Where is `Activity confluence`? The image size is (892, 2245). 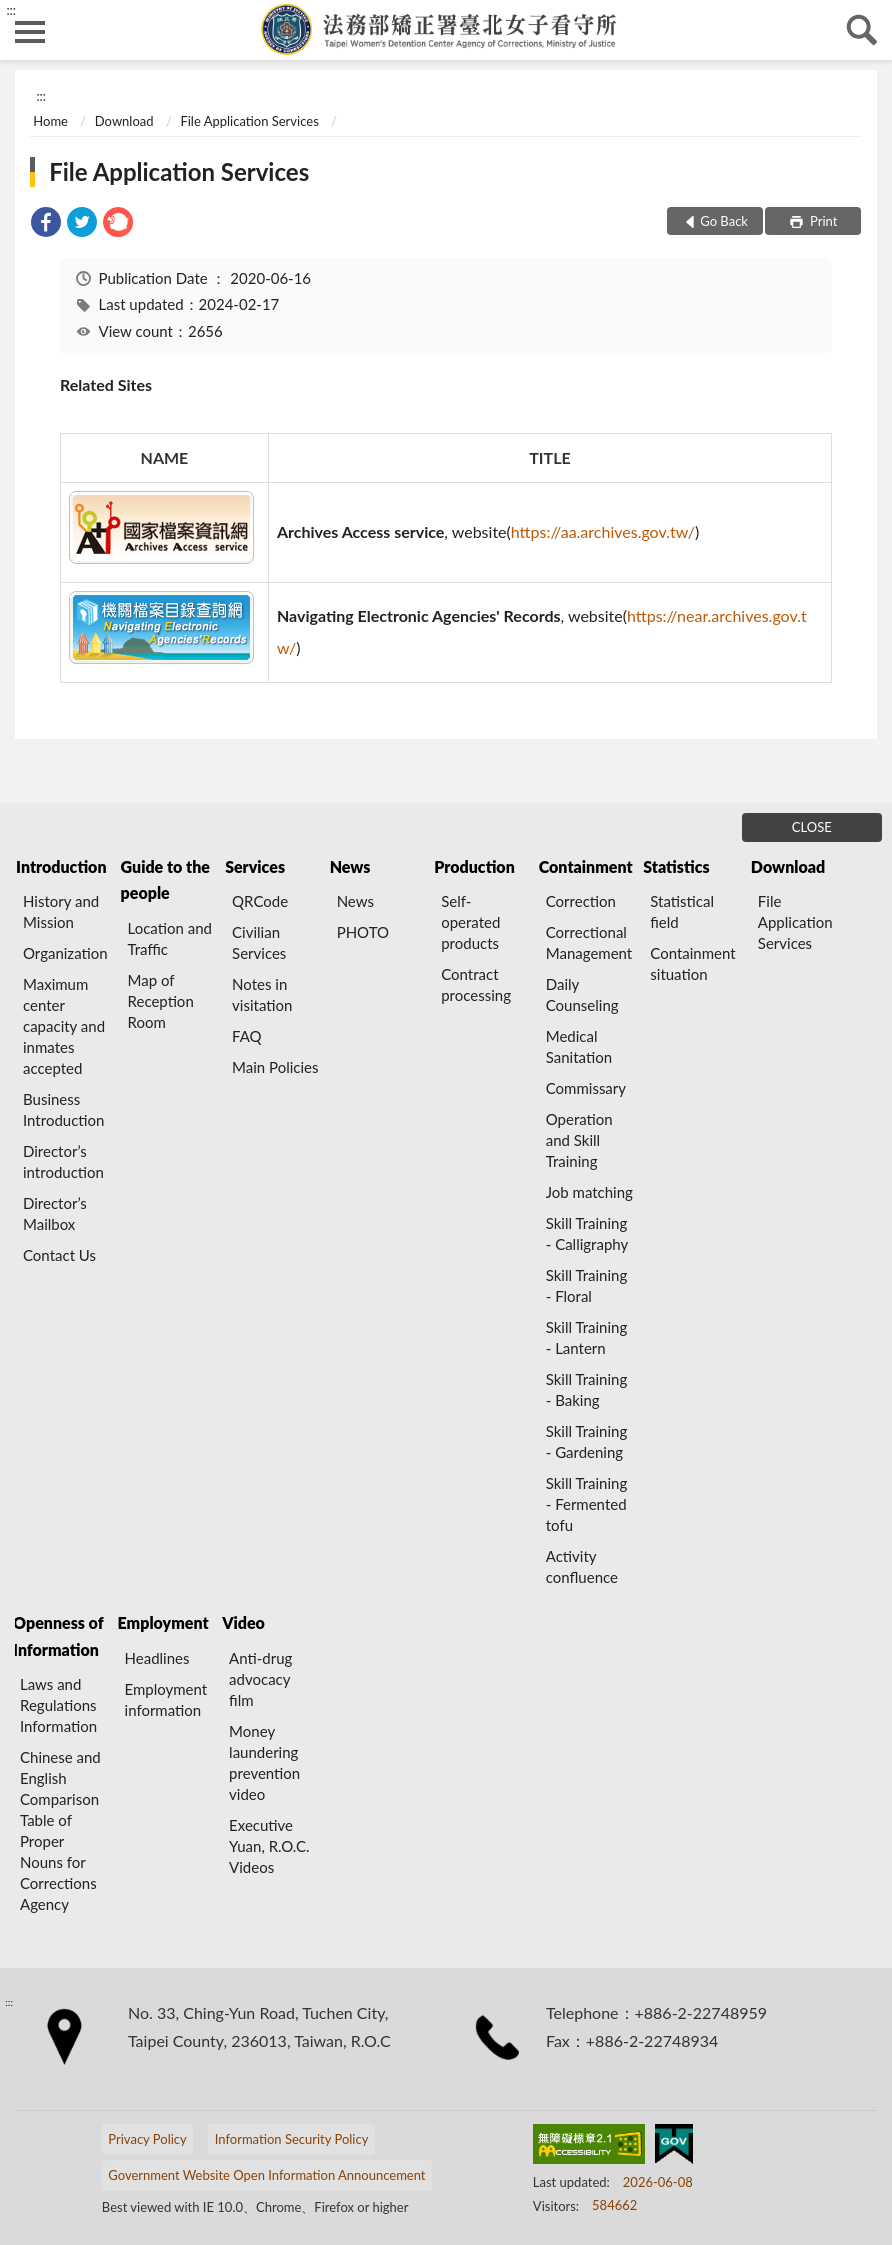 Activity confluence is located at coordinates (582, 1566).